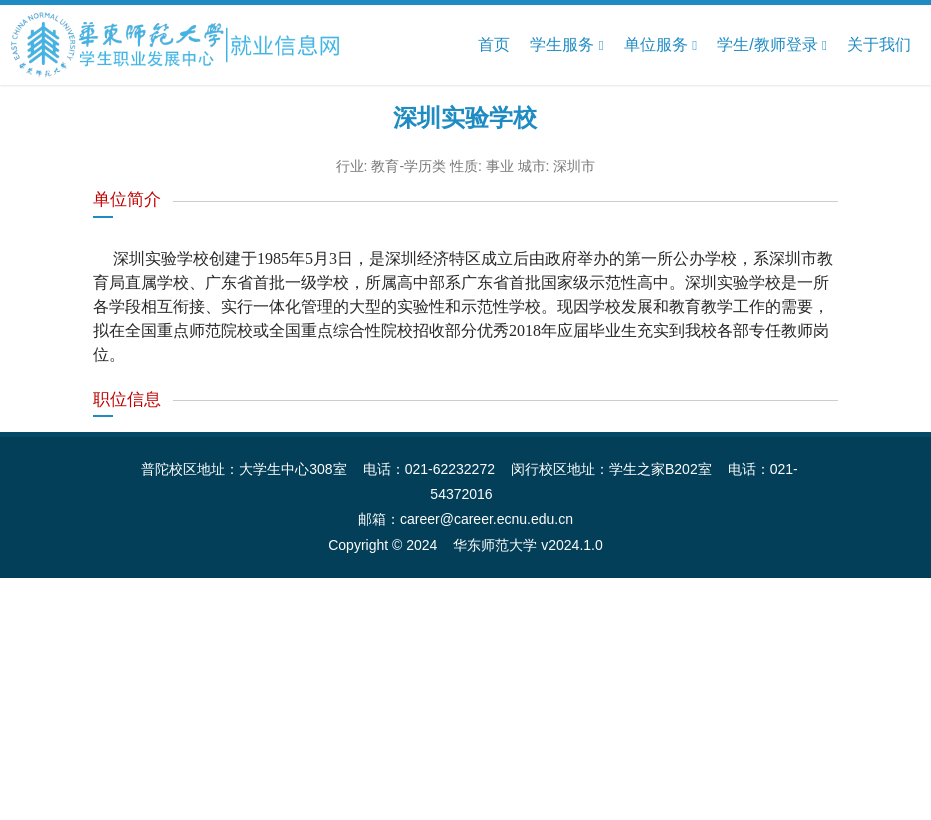 The height and width of the screenshot is (820, 931). I want to click on 学生服务 [button], so click(566, 45).